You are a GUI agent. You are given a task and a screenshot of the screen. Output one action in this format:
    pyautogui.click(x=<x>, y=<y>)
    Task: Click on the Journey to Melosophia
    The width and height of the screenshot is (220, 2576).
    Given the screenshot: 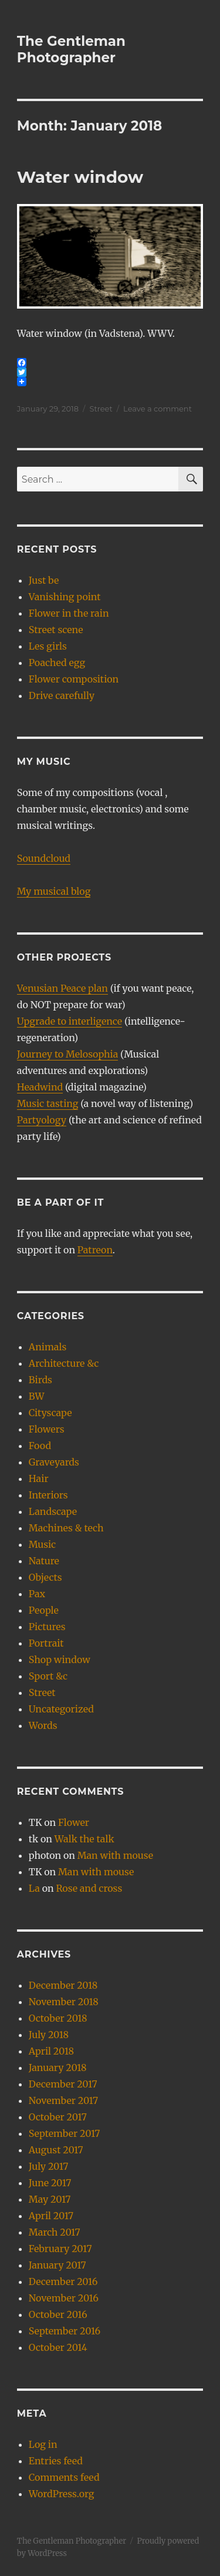 What is the action you would take?
    pyautogui.click(x=67, y=1054)
    